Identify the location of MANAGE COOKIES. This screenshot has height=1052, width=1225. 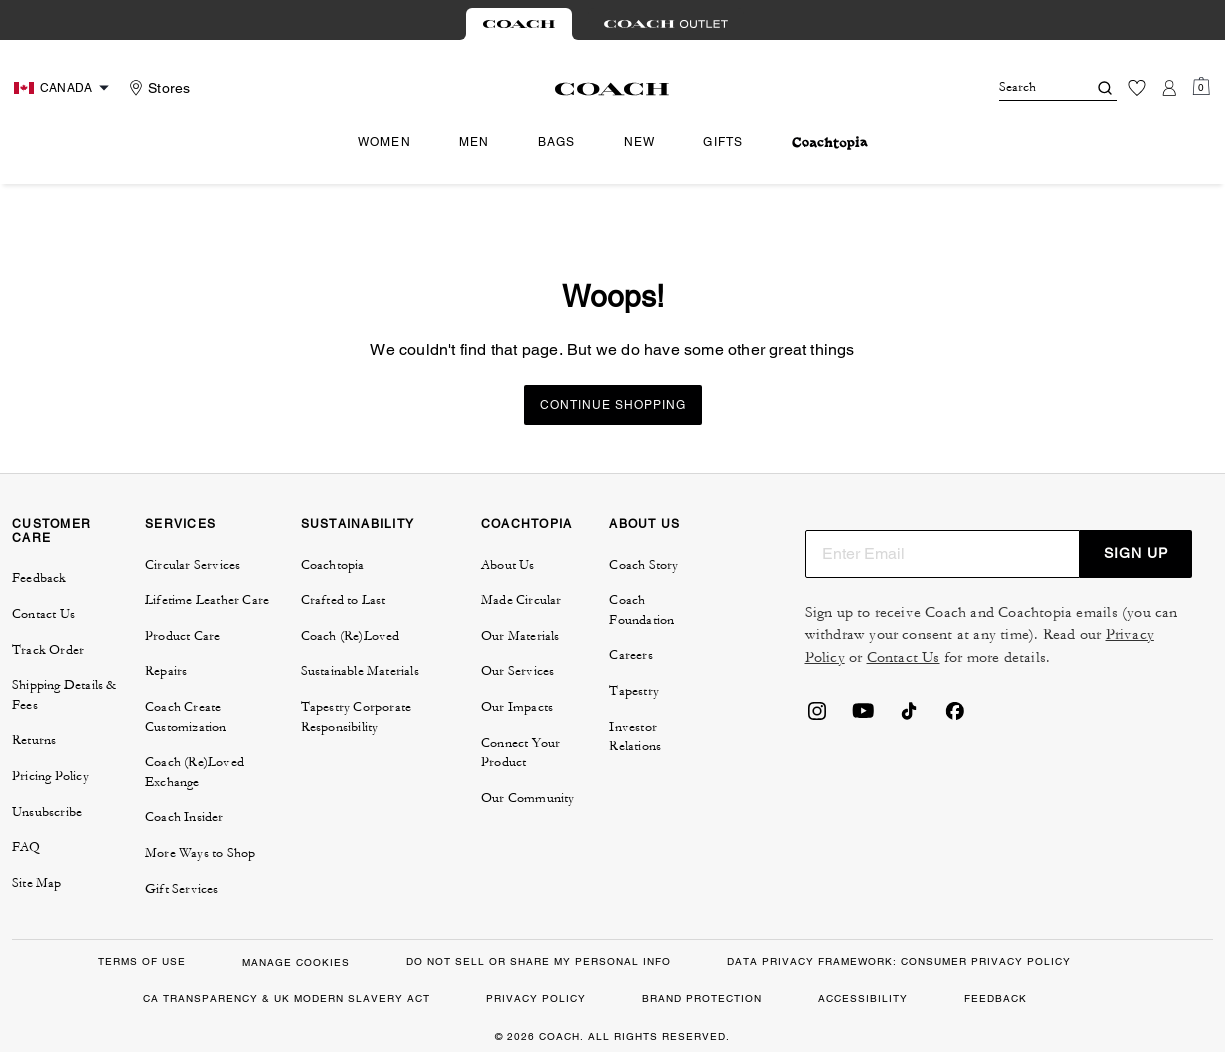
(296, 962).